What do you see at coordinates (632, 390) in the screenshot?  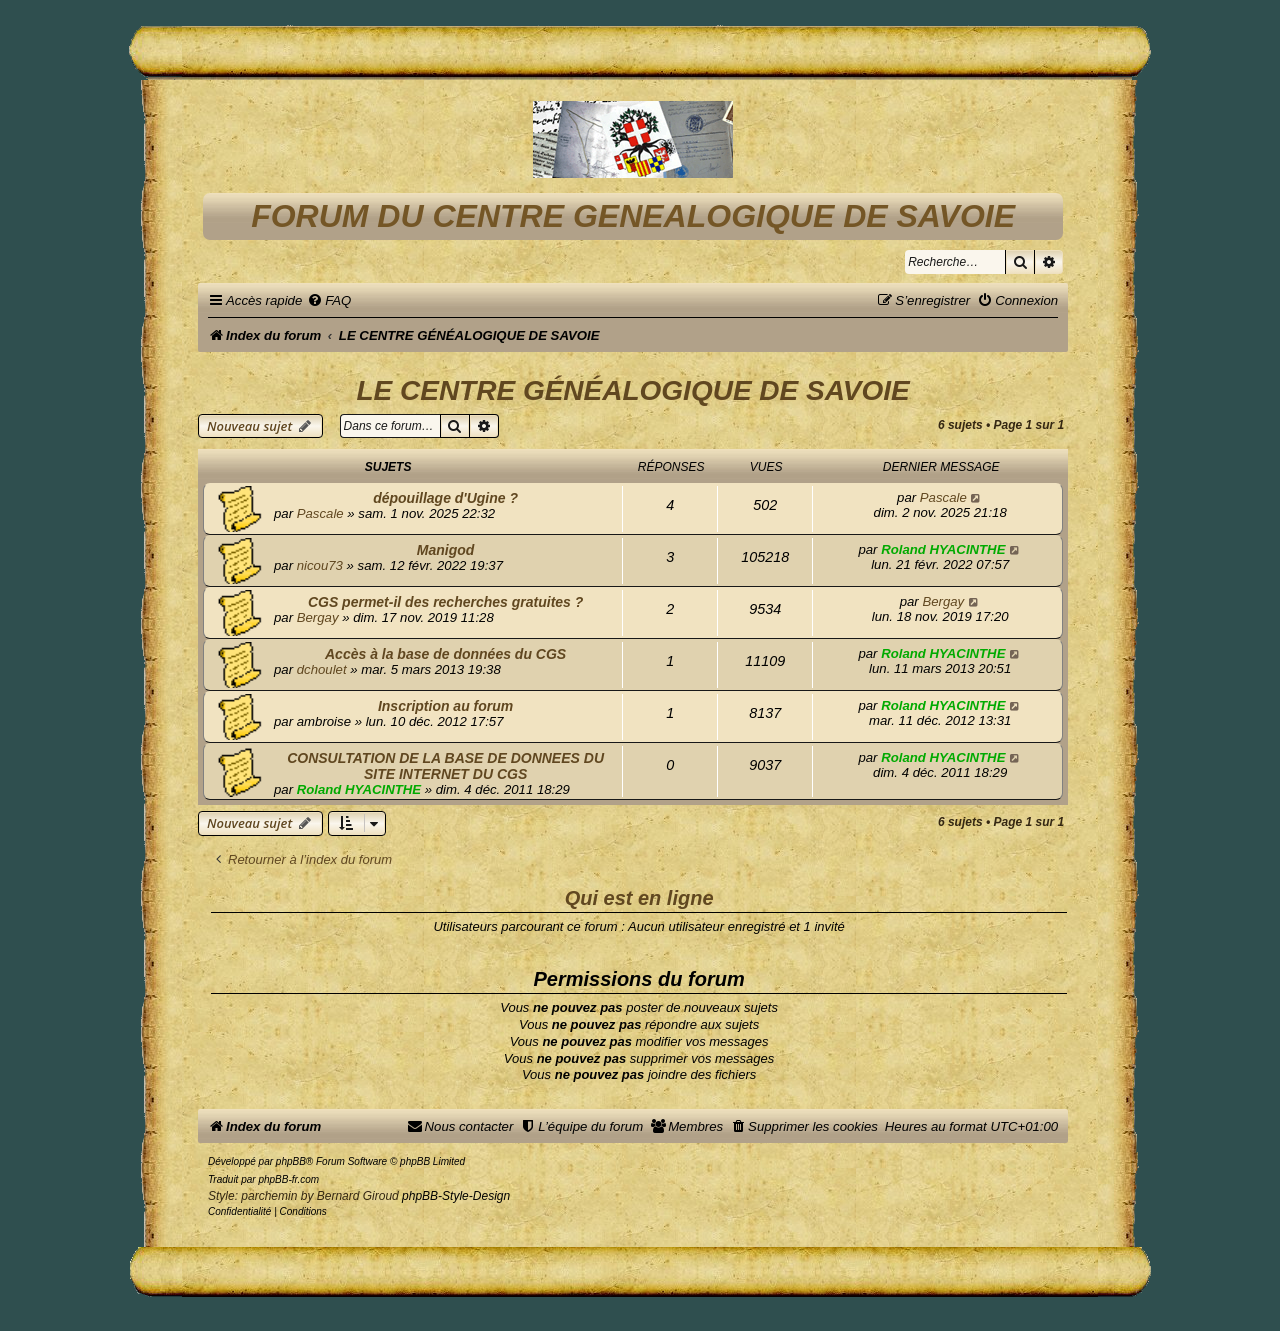 I see `LE CENTRE GÉNÉALOGIQUE DE SAVOIE` at bounding box center [632, 390].